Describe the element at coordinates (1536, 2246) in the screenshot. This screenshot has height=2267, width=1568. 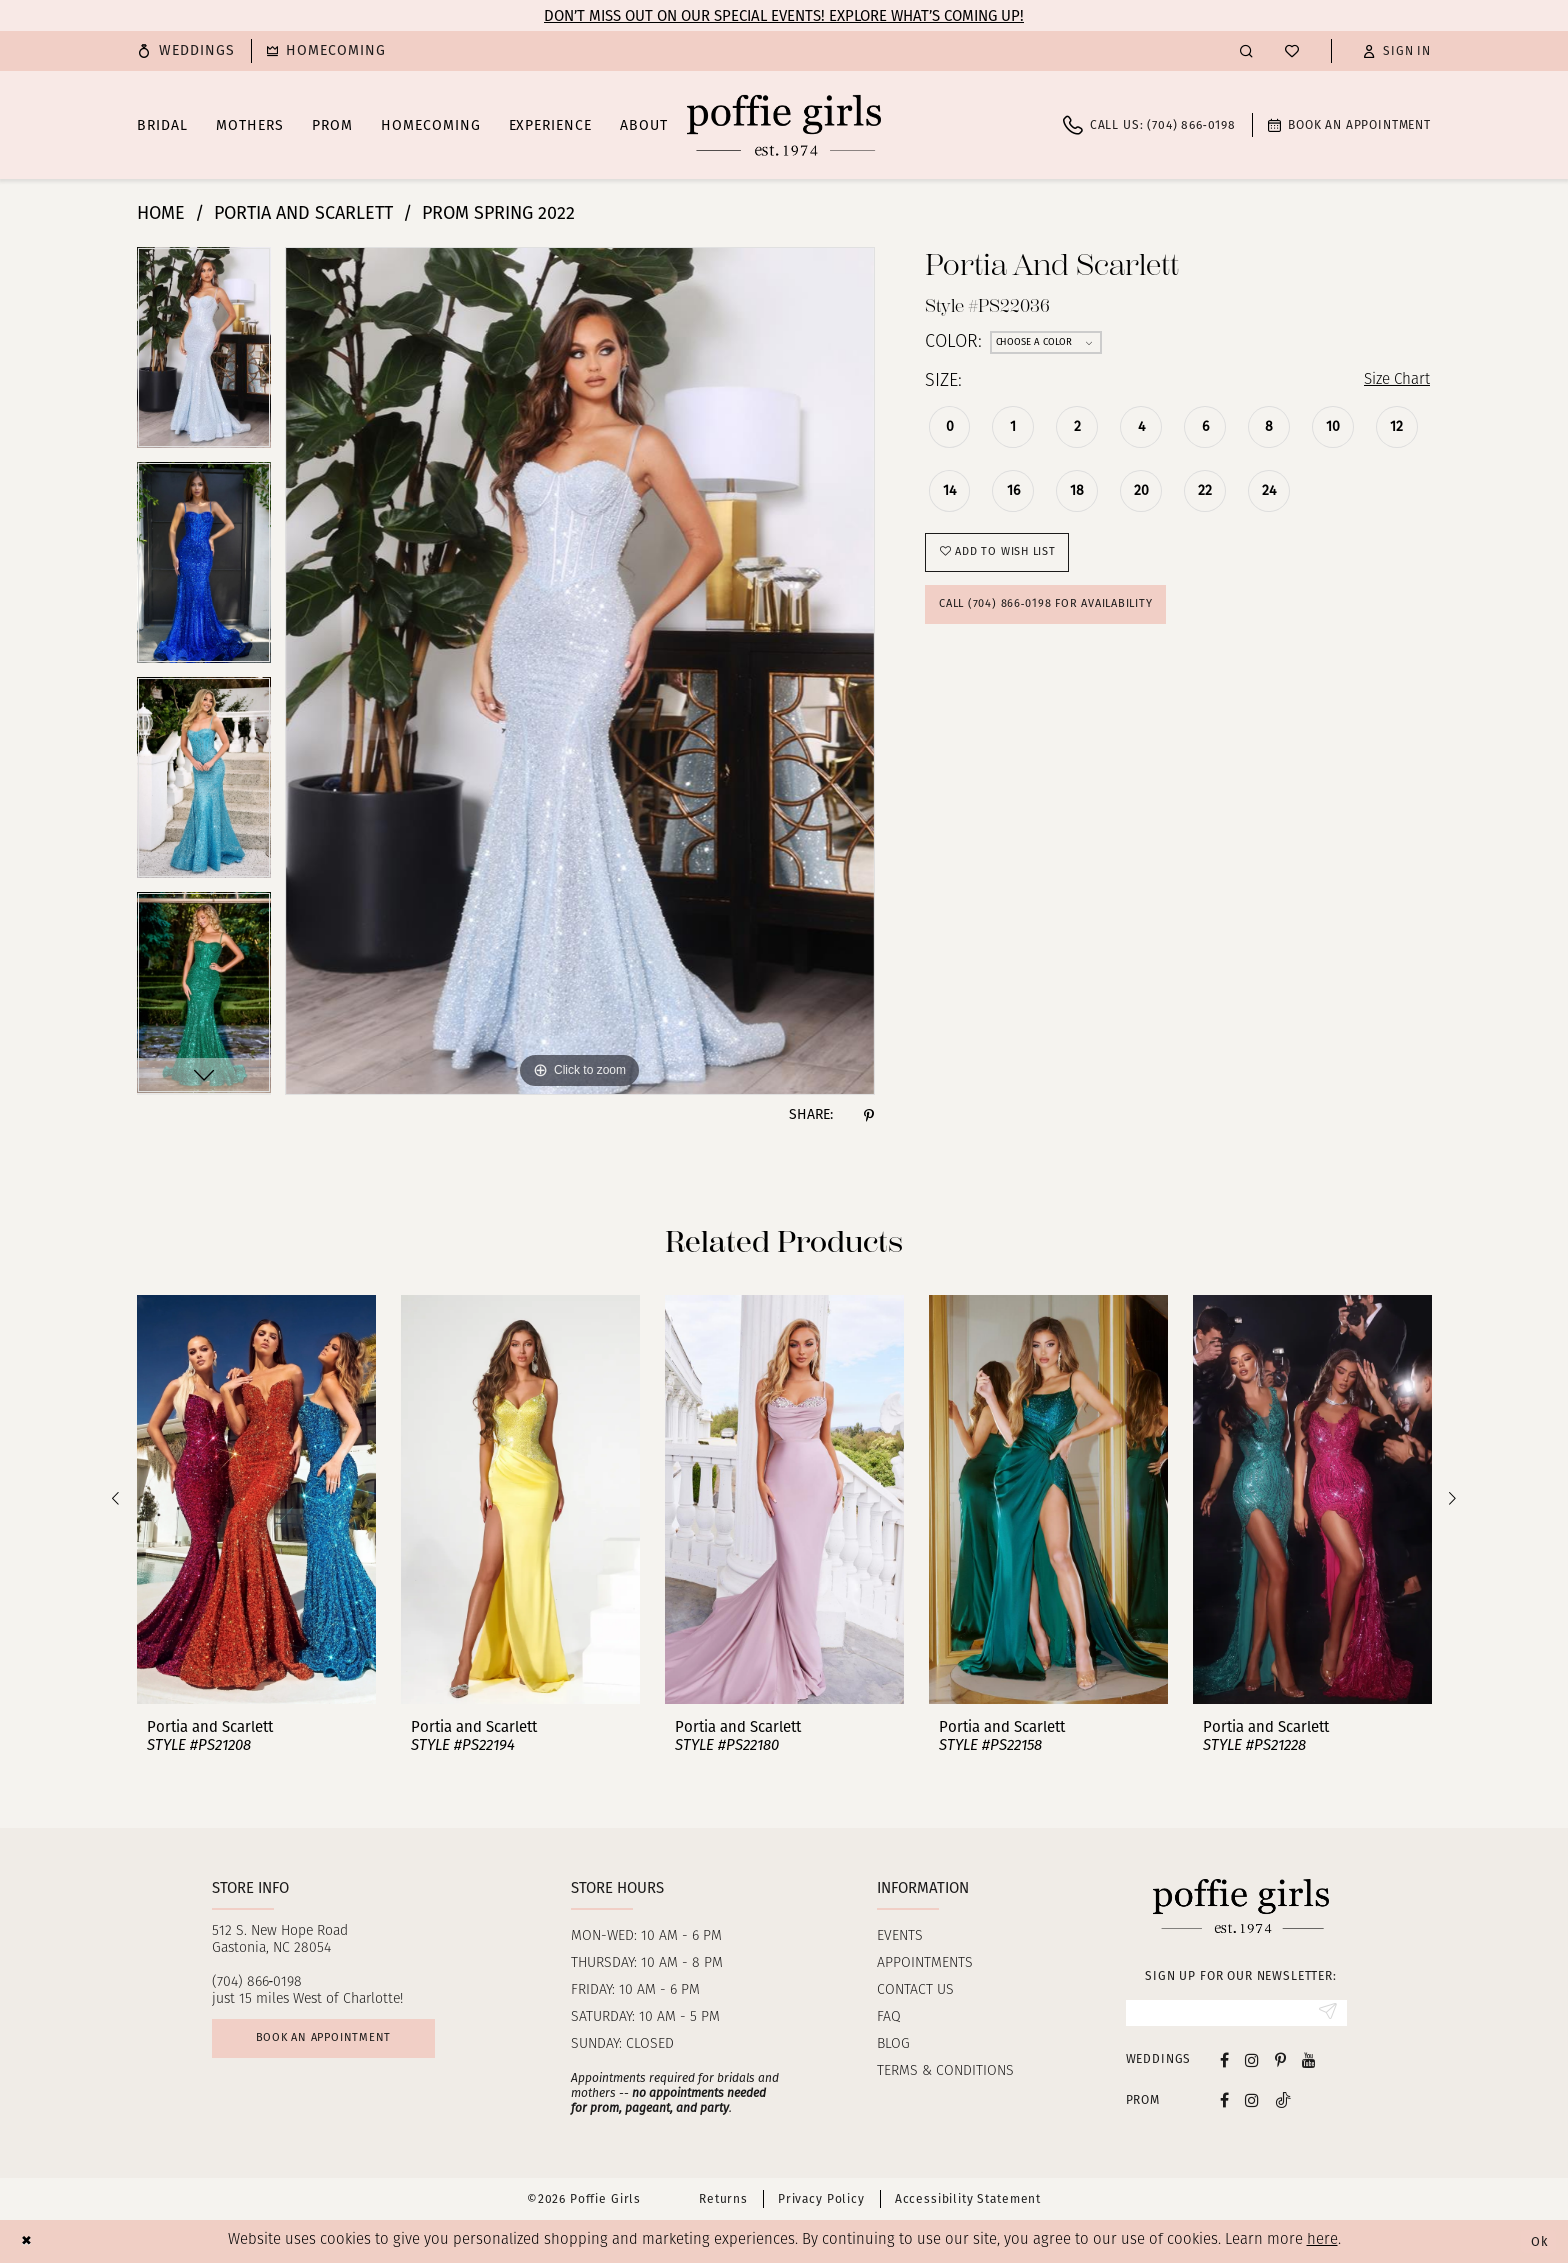
I see `Ok [Submit Dialog]` at that location.